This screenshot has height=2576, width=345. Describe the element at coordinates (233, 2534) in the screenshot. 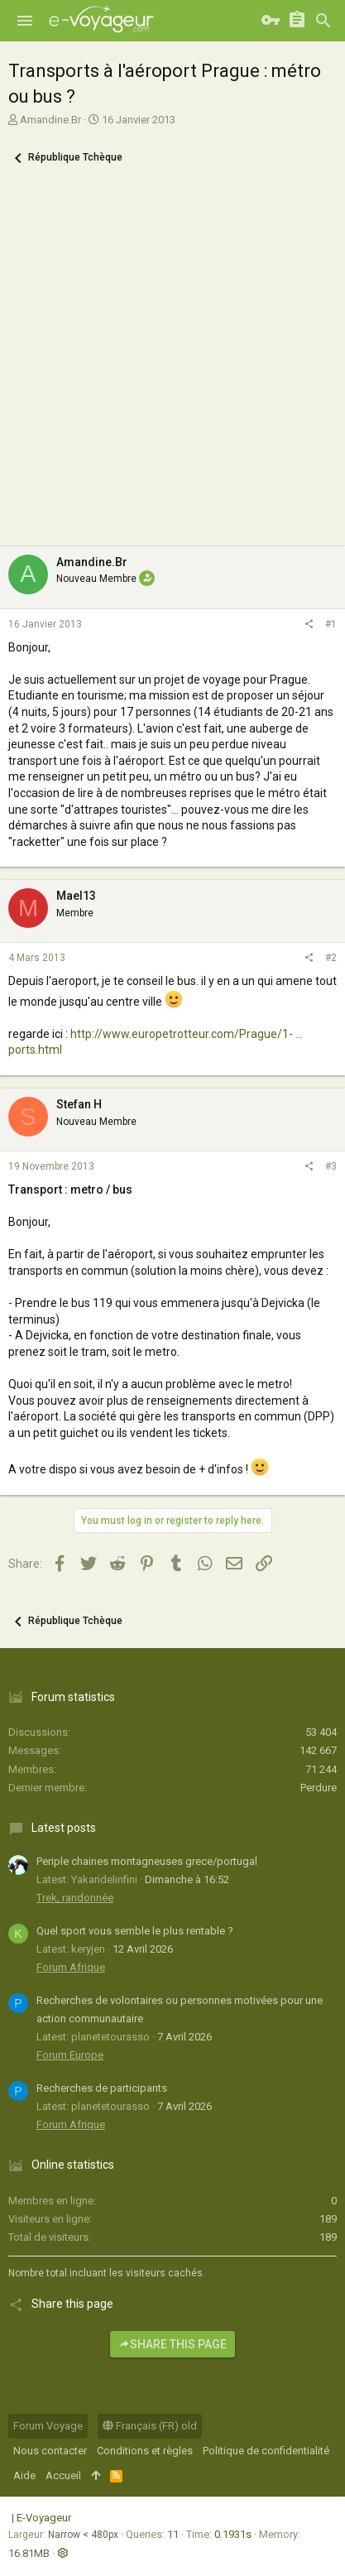

I see `0.1931s` at that location.